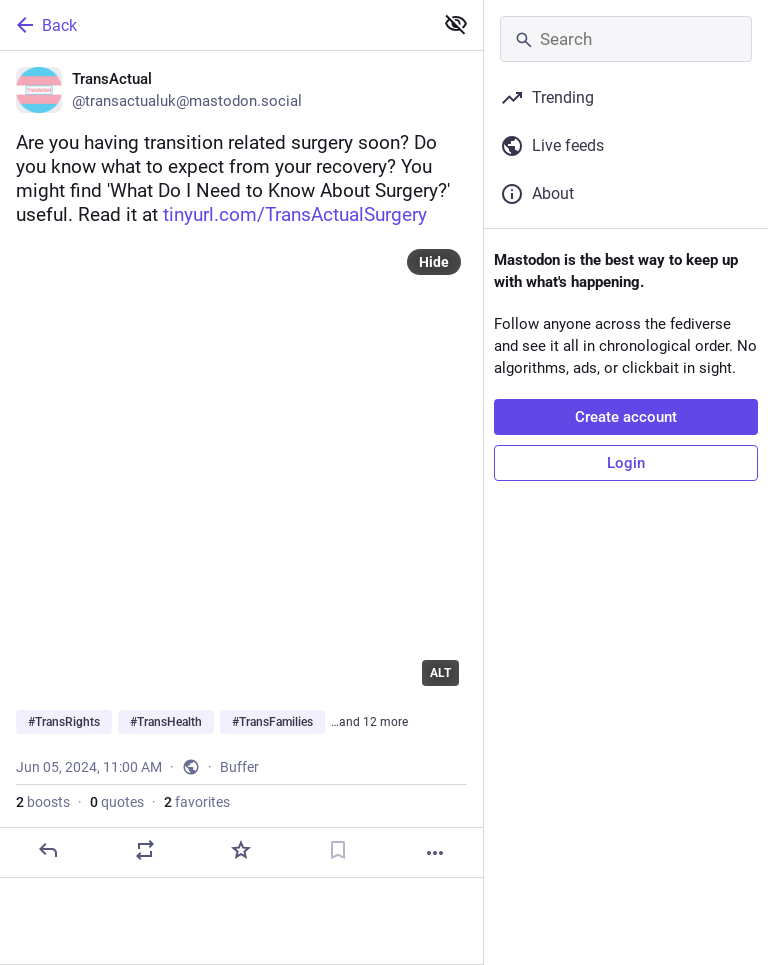  Describe the element at coordinates (626, 39) in the screenshot. I see `[Search]` at that location.